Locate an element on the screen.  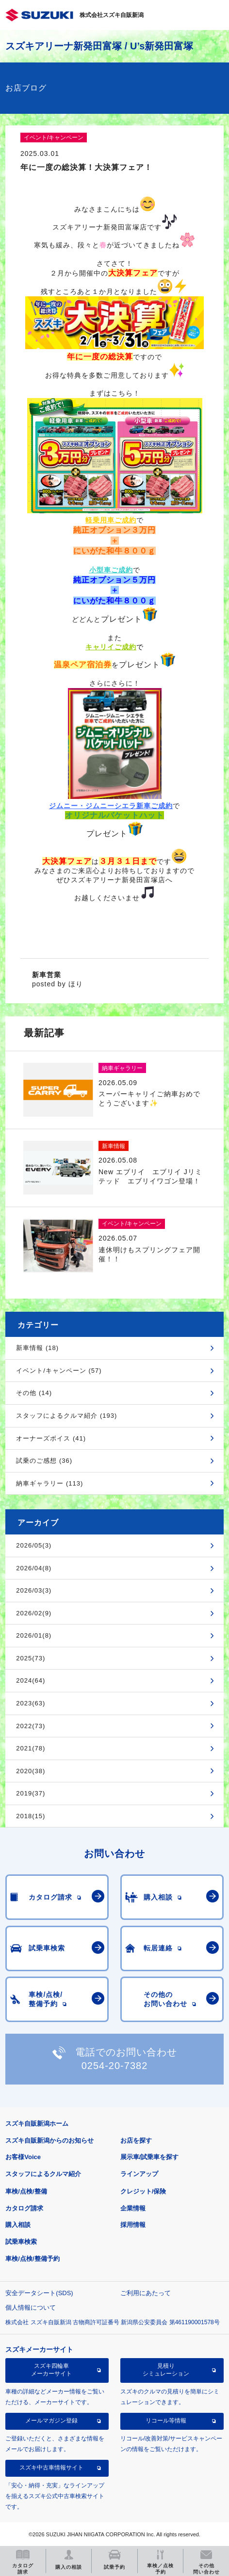
2018(15) is located at coordinates (30, 1816).